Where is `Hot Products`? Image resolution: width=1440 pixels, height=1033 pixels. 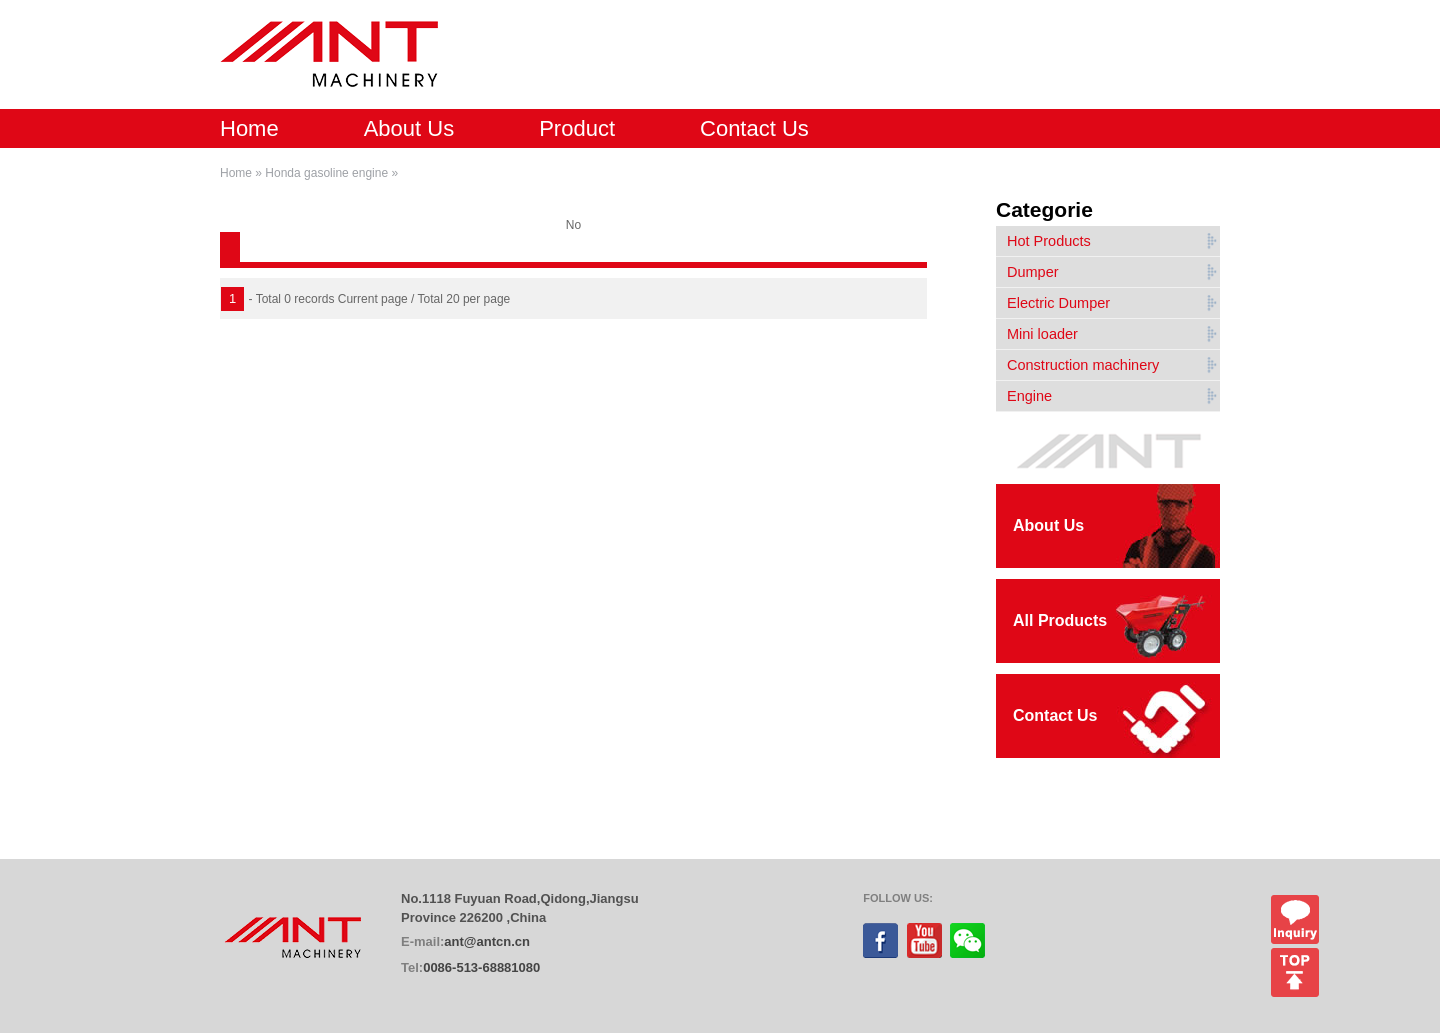
Hot Products is located at coordinates (1049, 241).